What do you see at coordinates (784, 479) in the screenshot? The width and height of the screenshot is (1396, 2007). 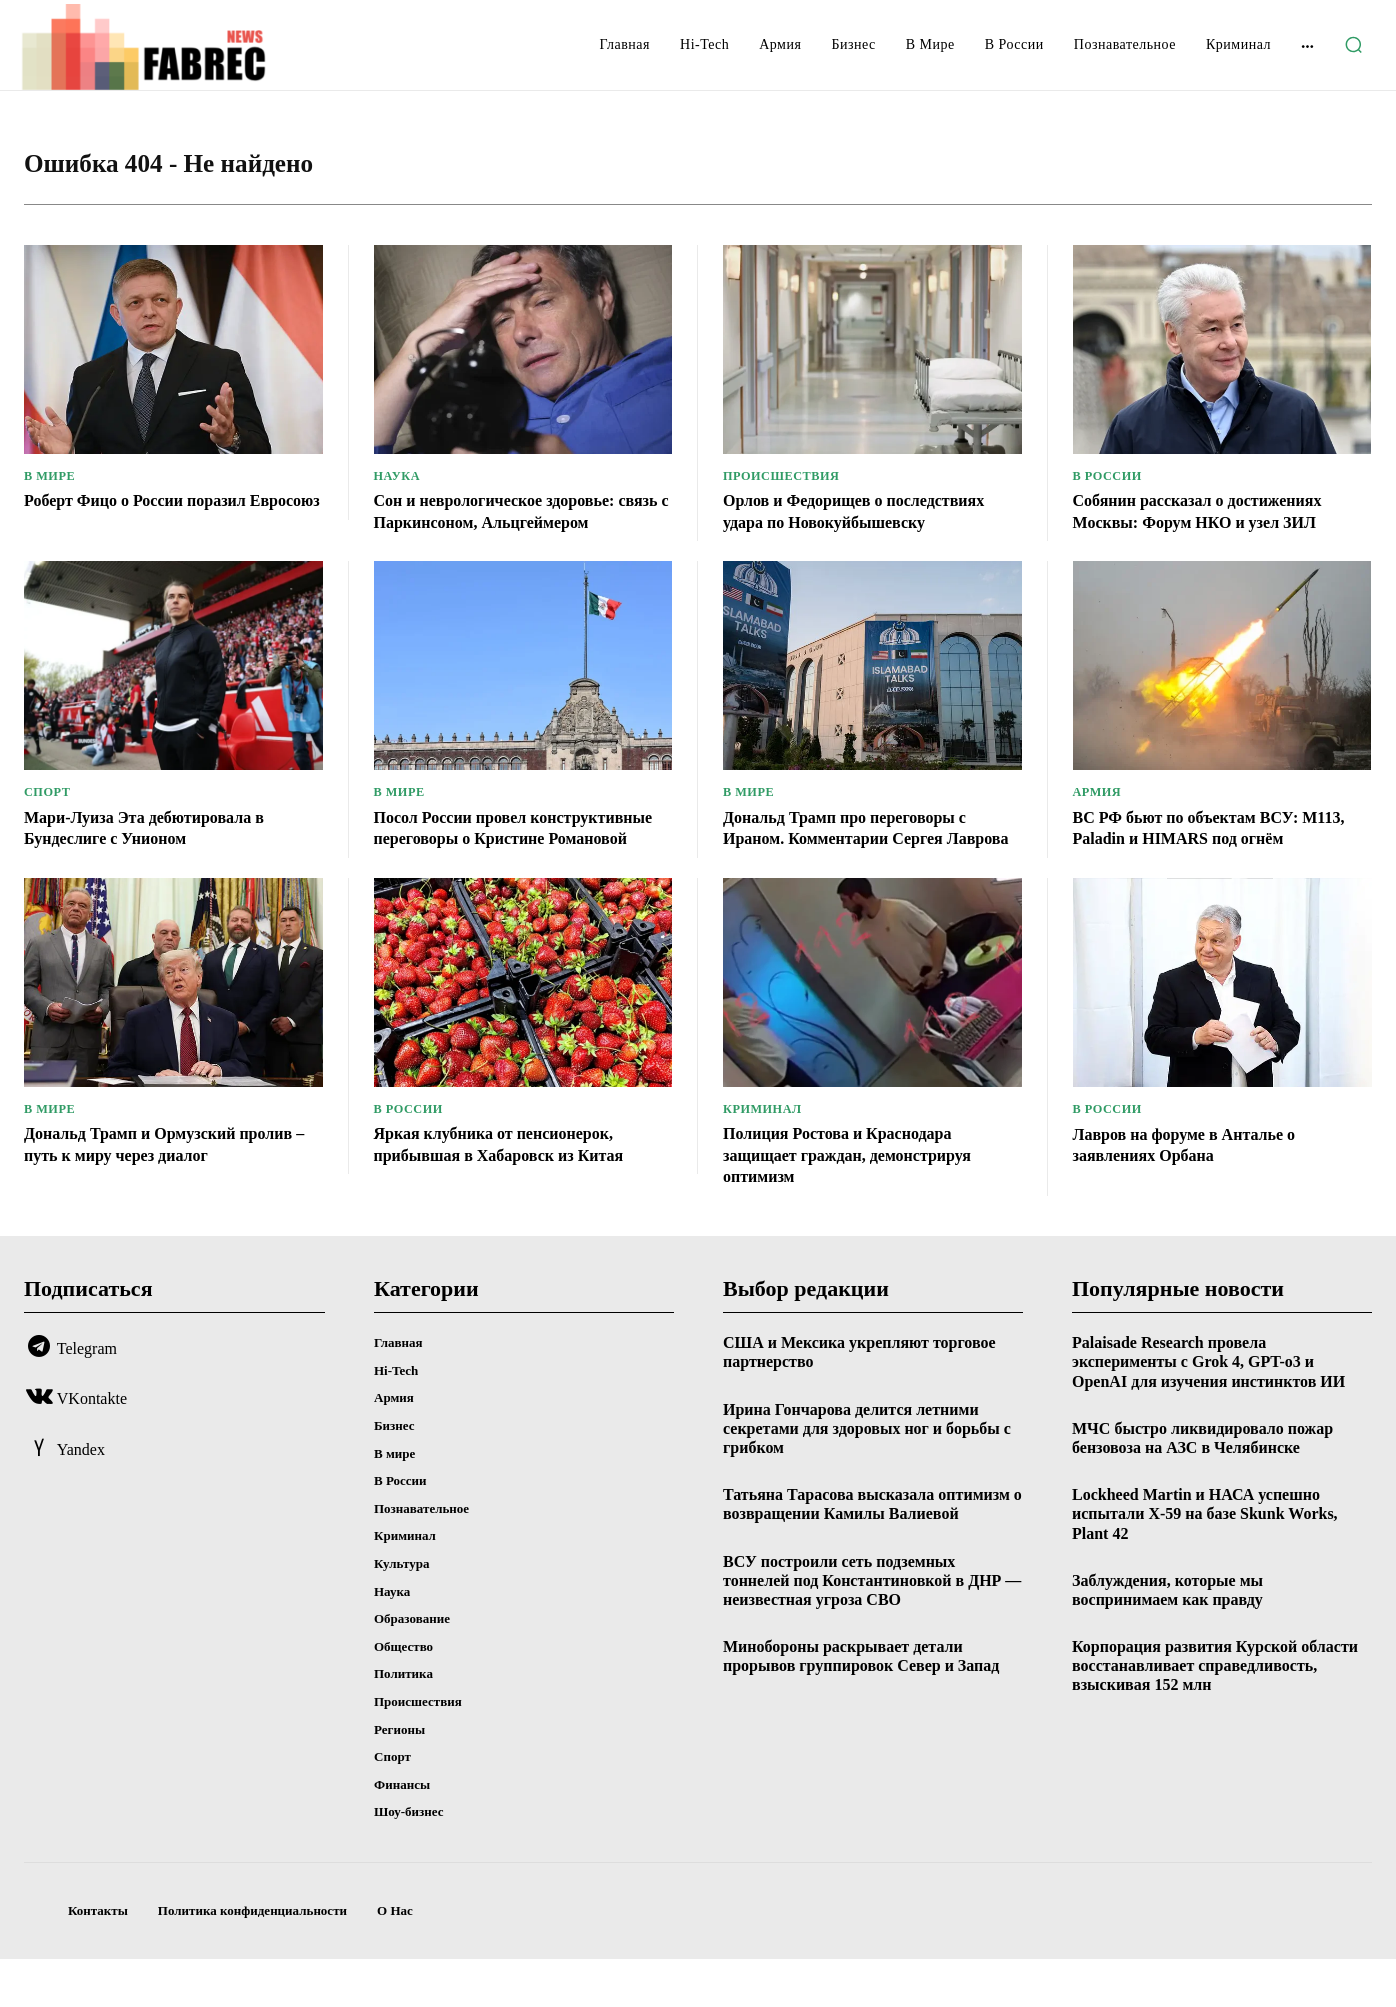 I see `Происшествия` at bounding box center [784, 479].